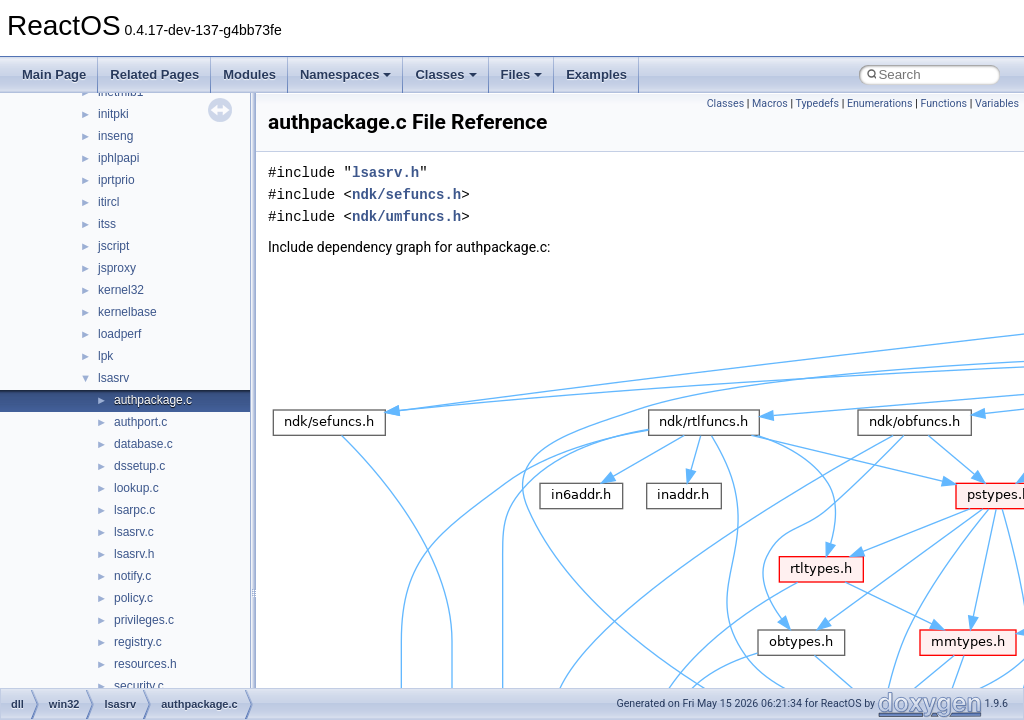 The height and width of the screenshot is (720, 1024). What do you see at coordinates (145, 664) in the screenshot?
I see `resources.h` at bounding box center [145, 664].